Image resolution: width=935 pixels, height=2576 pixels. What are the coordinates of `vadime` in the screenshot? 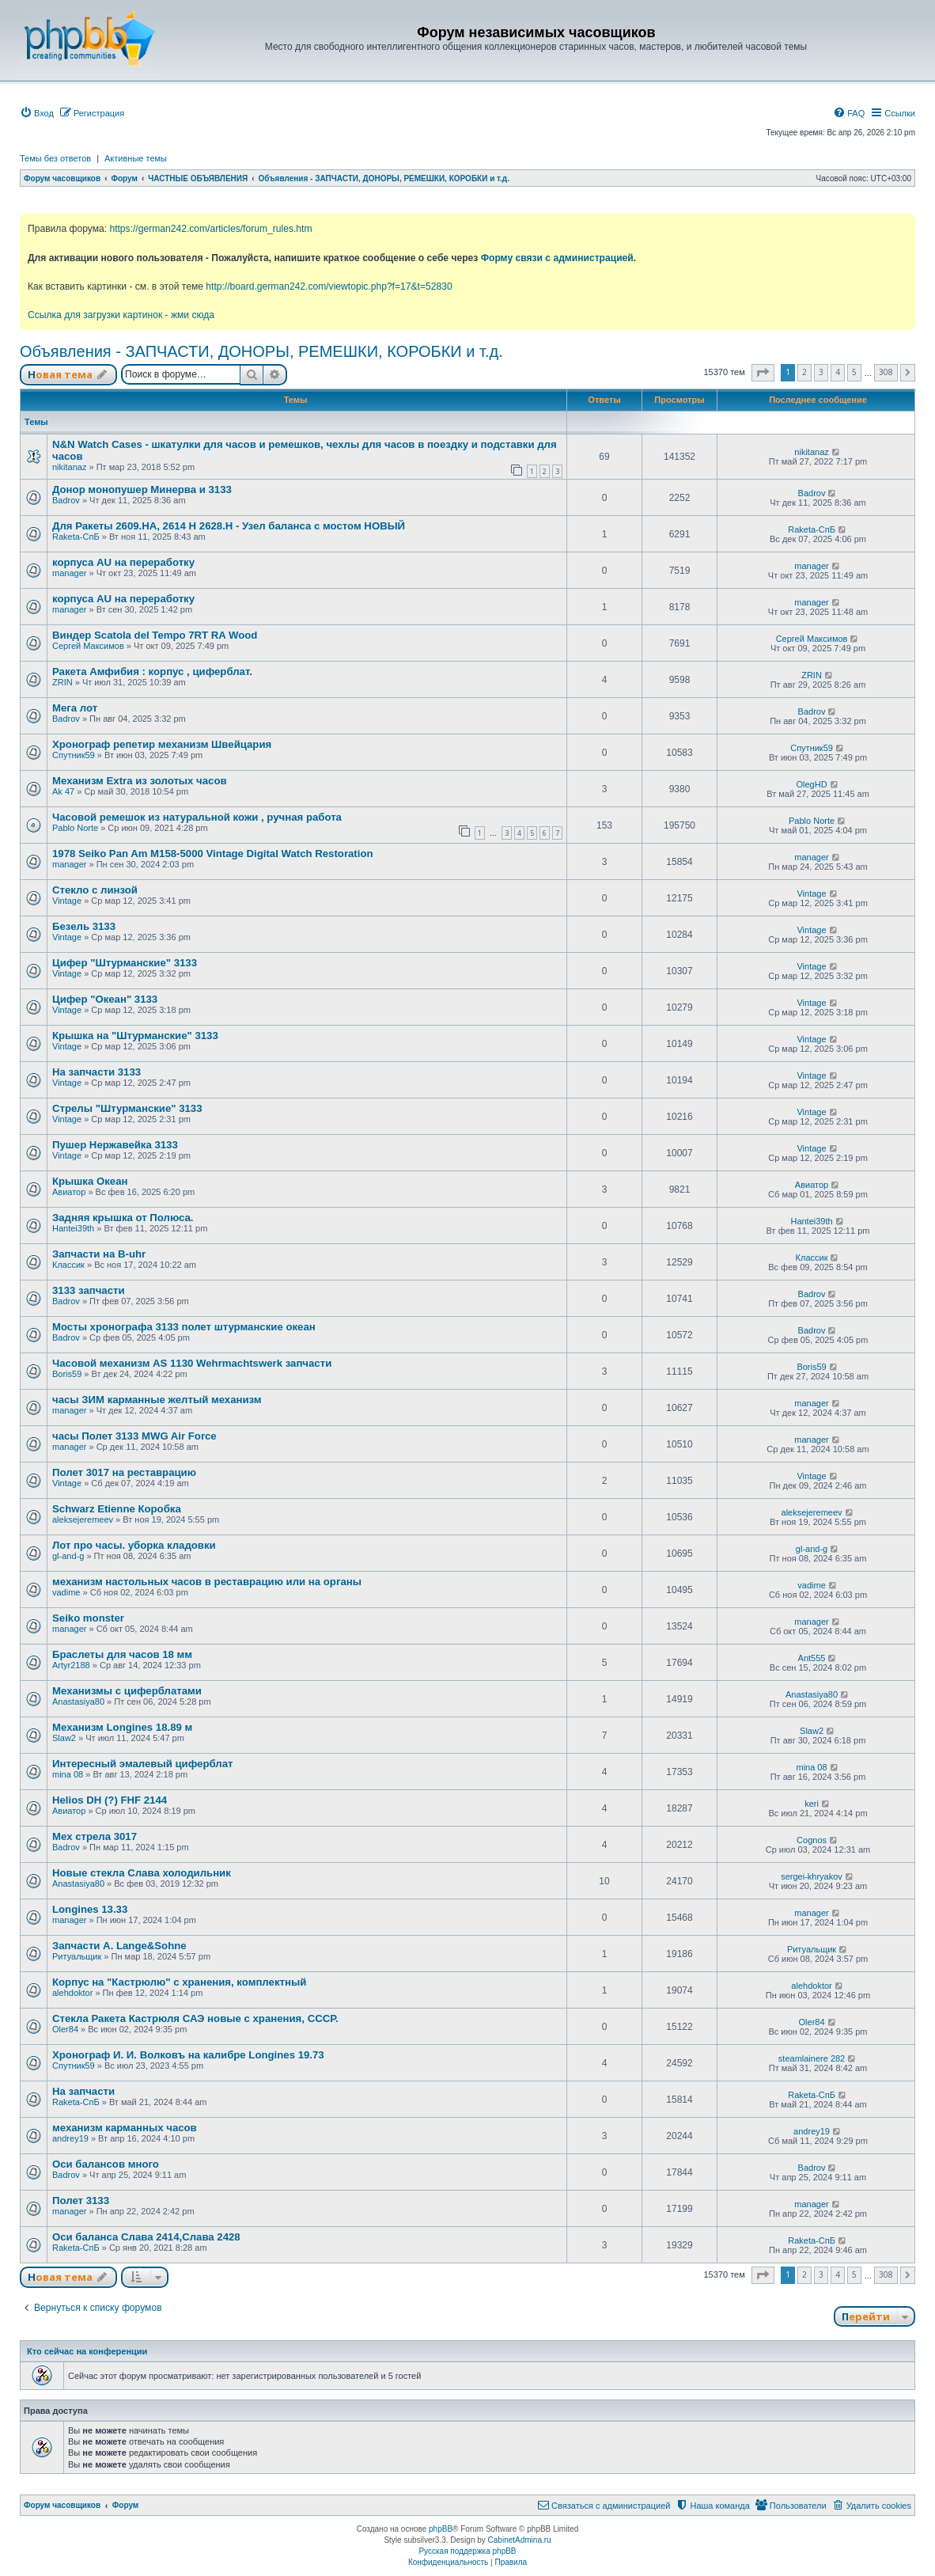 It's located at (66, 1592).